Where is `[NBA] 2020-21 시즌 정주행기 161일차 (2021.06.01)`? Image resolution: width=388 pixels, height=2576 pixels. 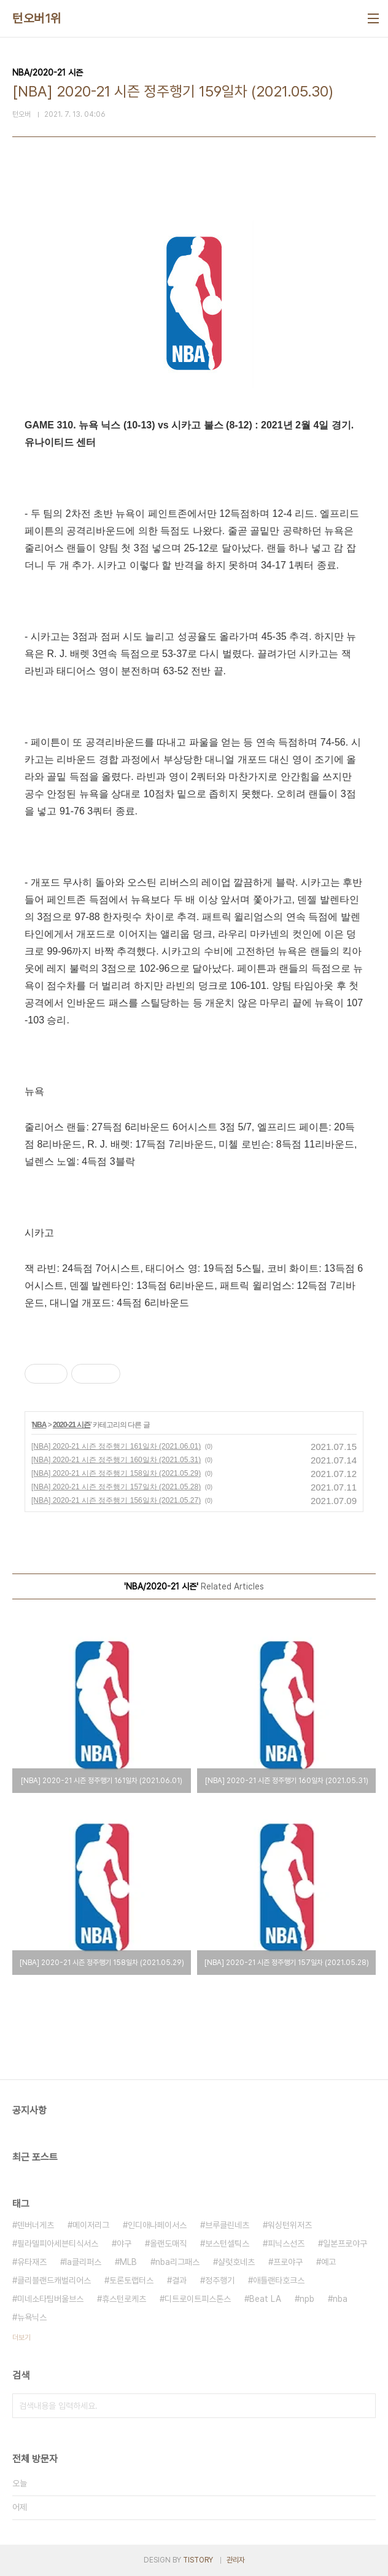 [NBA] 2020-21 시즌 정주행기 161일차 (2021.06.01) is located at coordinates (116, 1446).